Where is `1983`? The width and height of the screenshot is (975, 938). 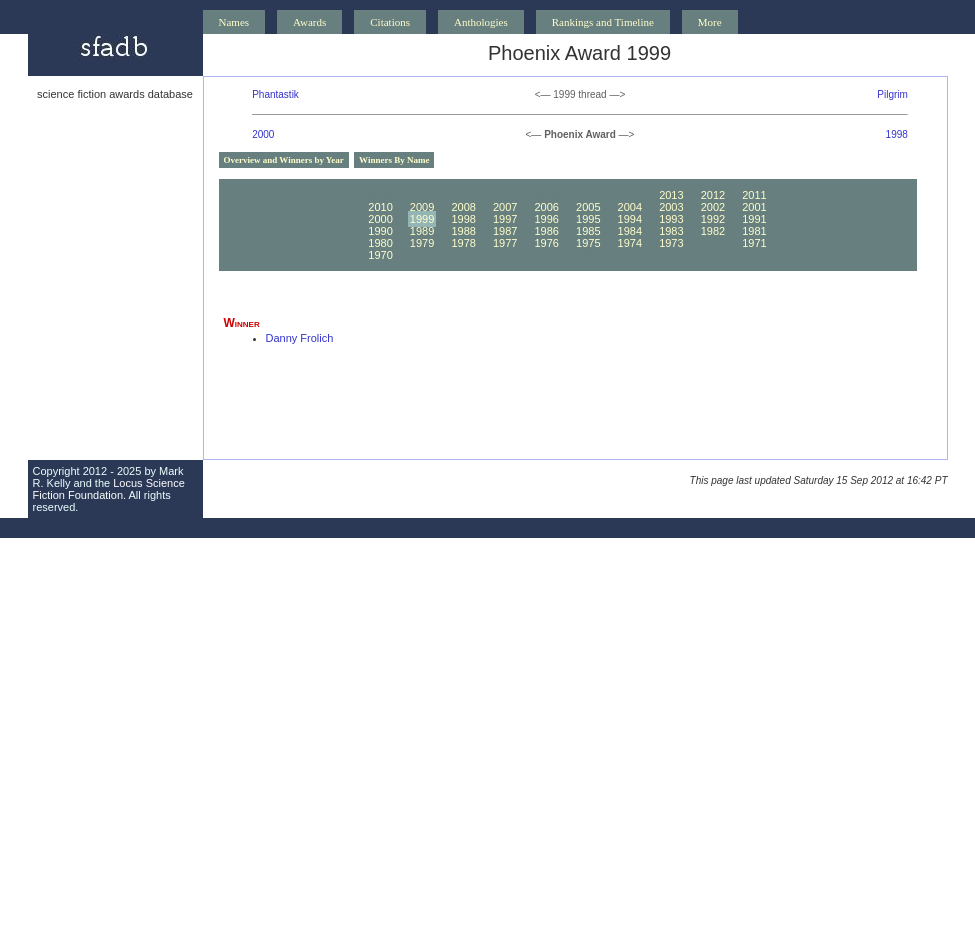
1983 is located at coordinates (671, 231).